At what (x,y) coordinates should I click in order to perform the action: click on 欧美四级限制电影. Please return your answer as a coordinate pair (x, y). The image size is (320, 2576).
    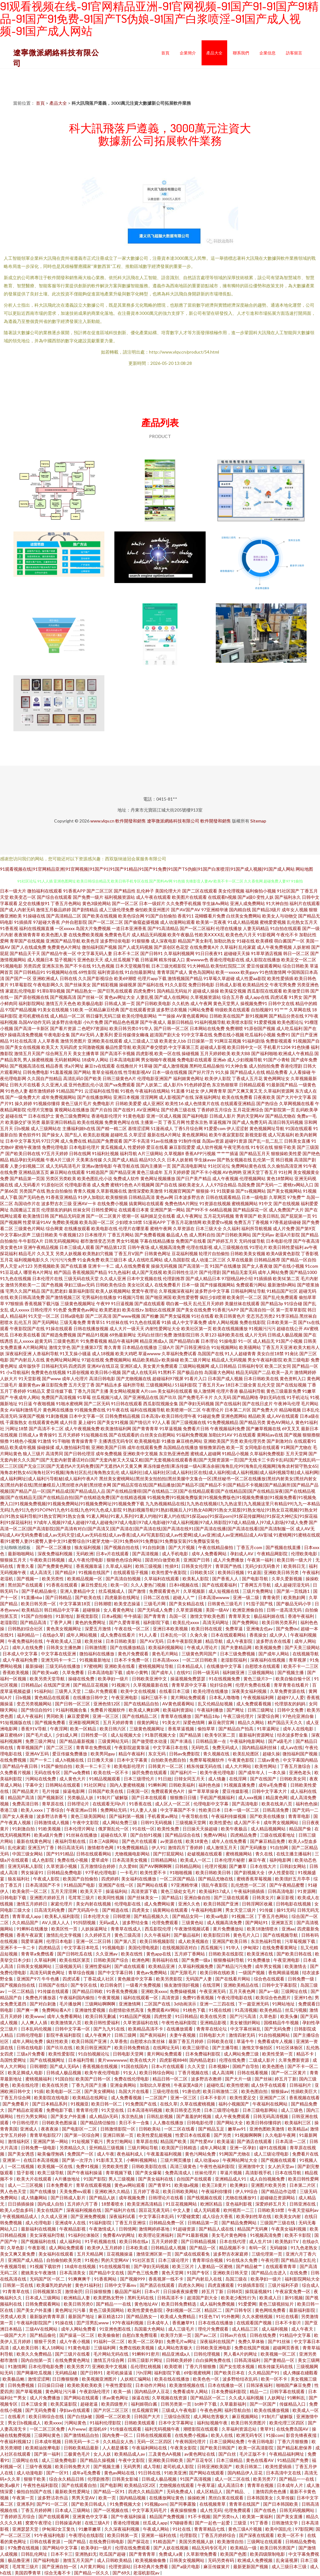
    Looking at the image, I should click on (268, 2554).